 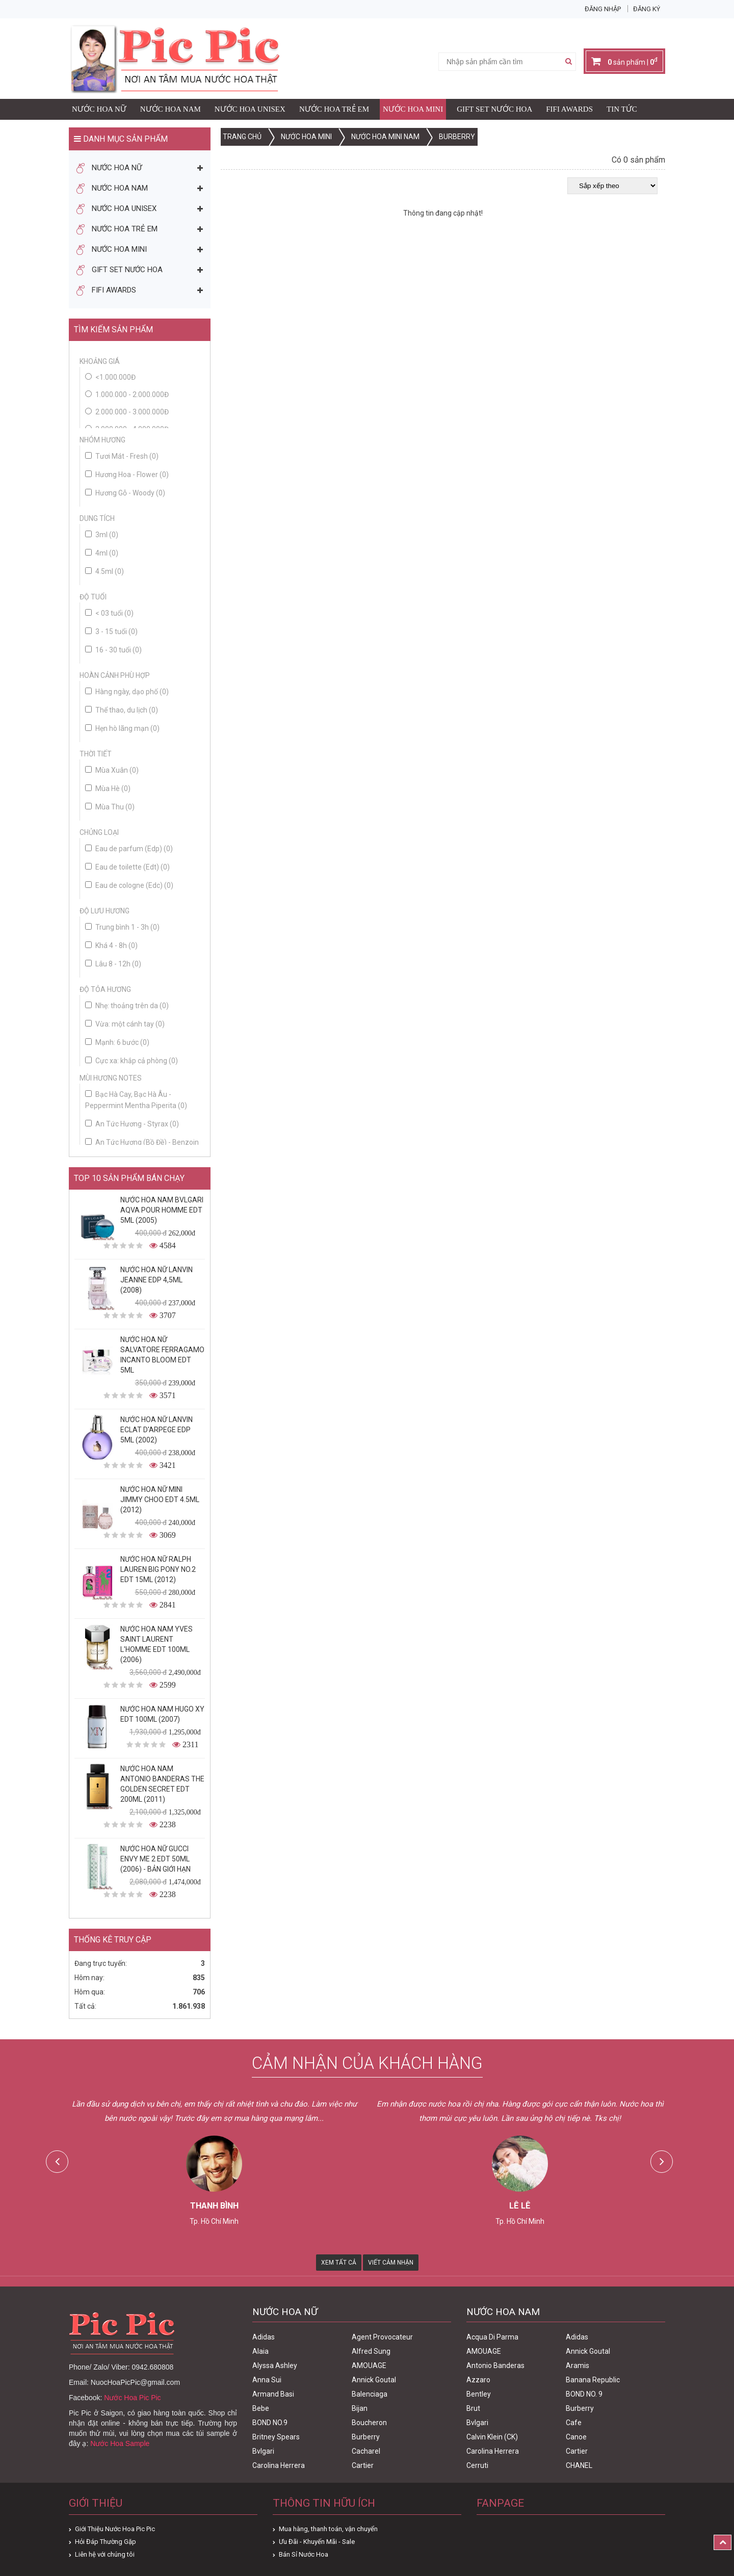 I want to click on Trung bình 1 - 3h, so click(x=122, y=927).